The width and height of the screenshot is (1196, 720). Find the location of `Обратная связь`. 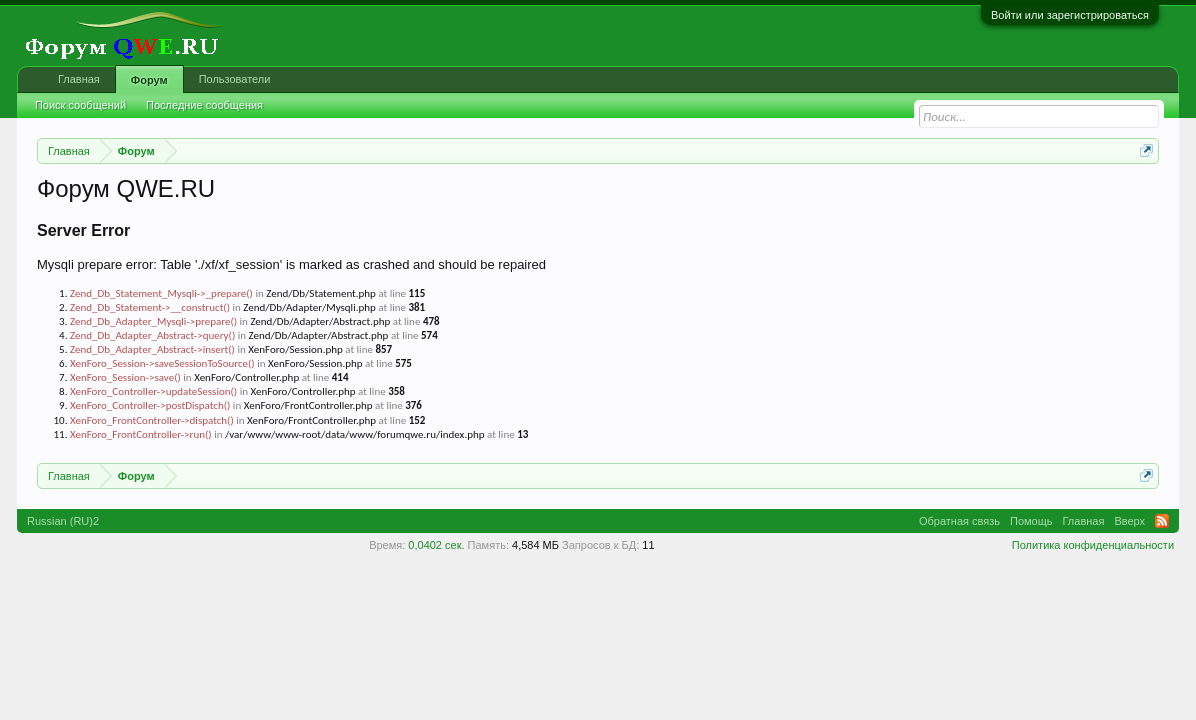

Обратная связь is located at coordinates (959, 521).